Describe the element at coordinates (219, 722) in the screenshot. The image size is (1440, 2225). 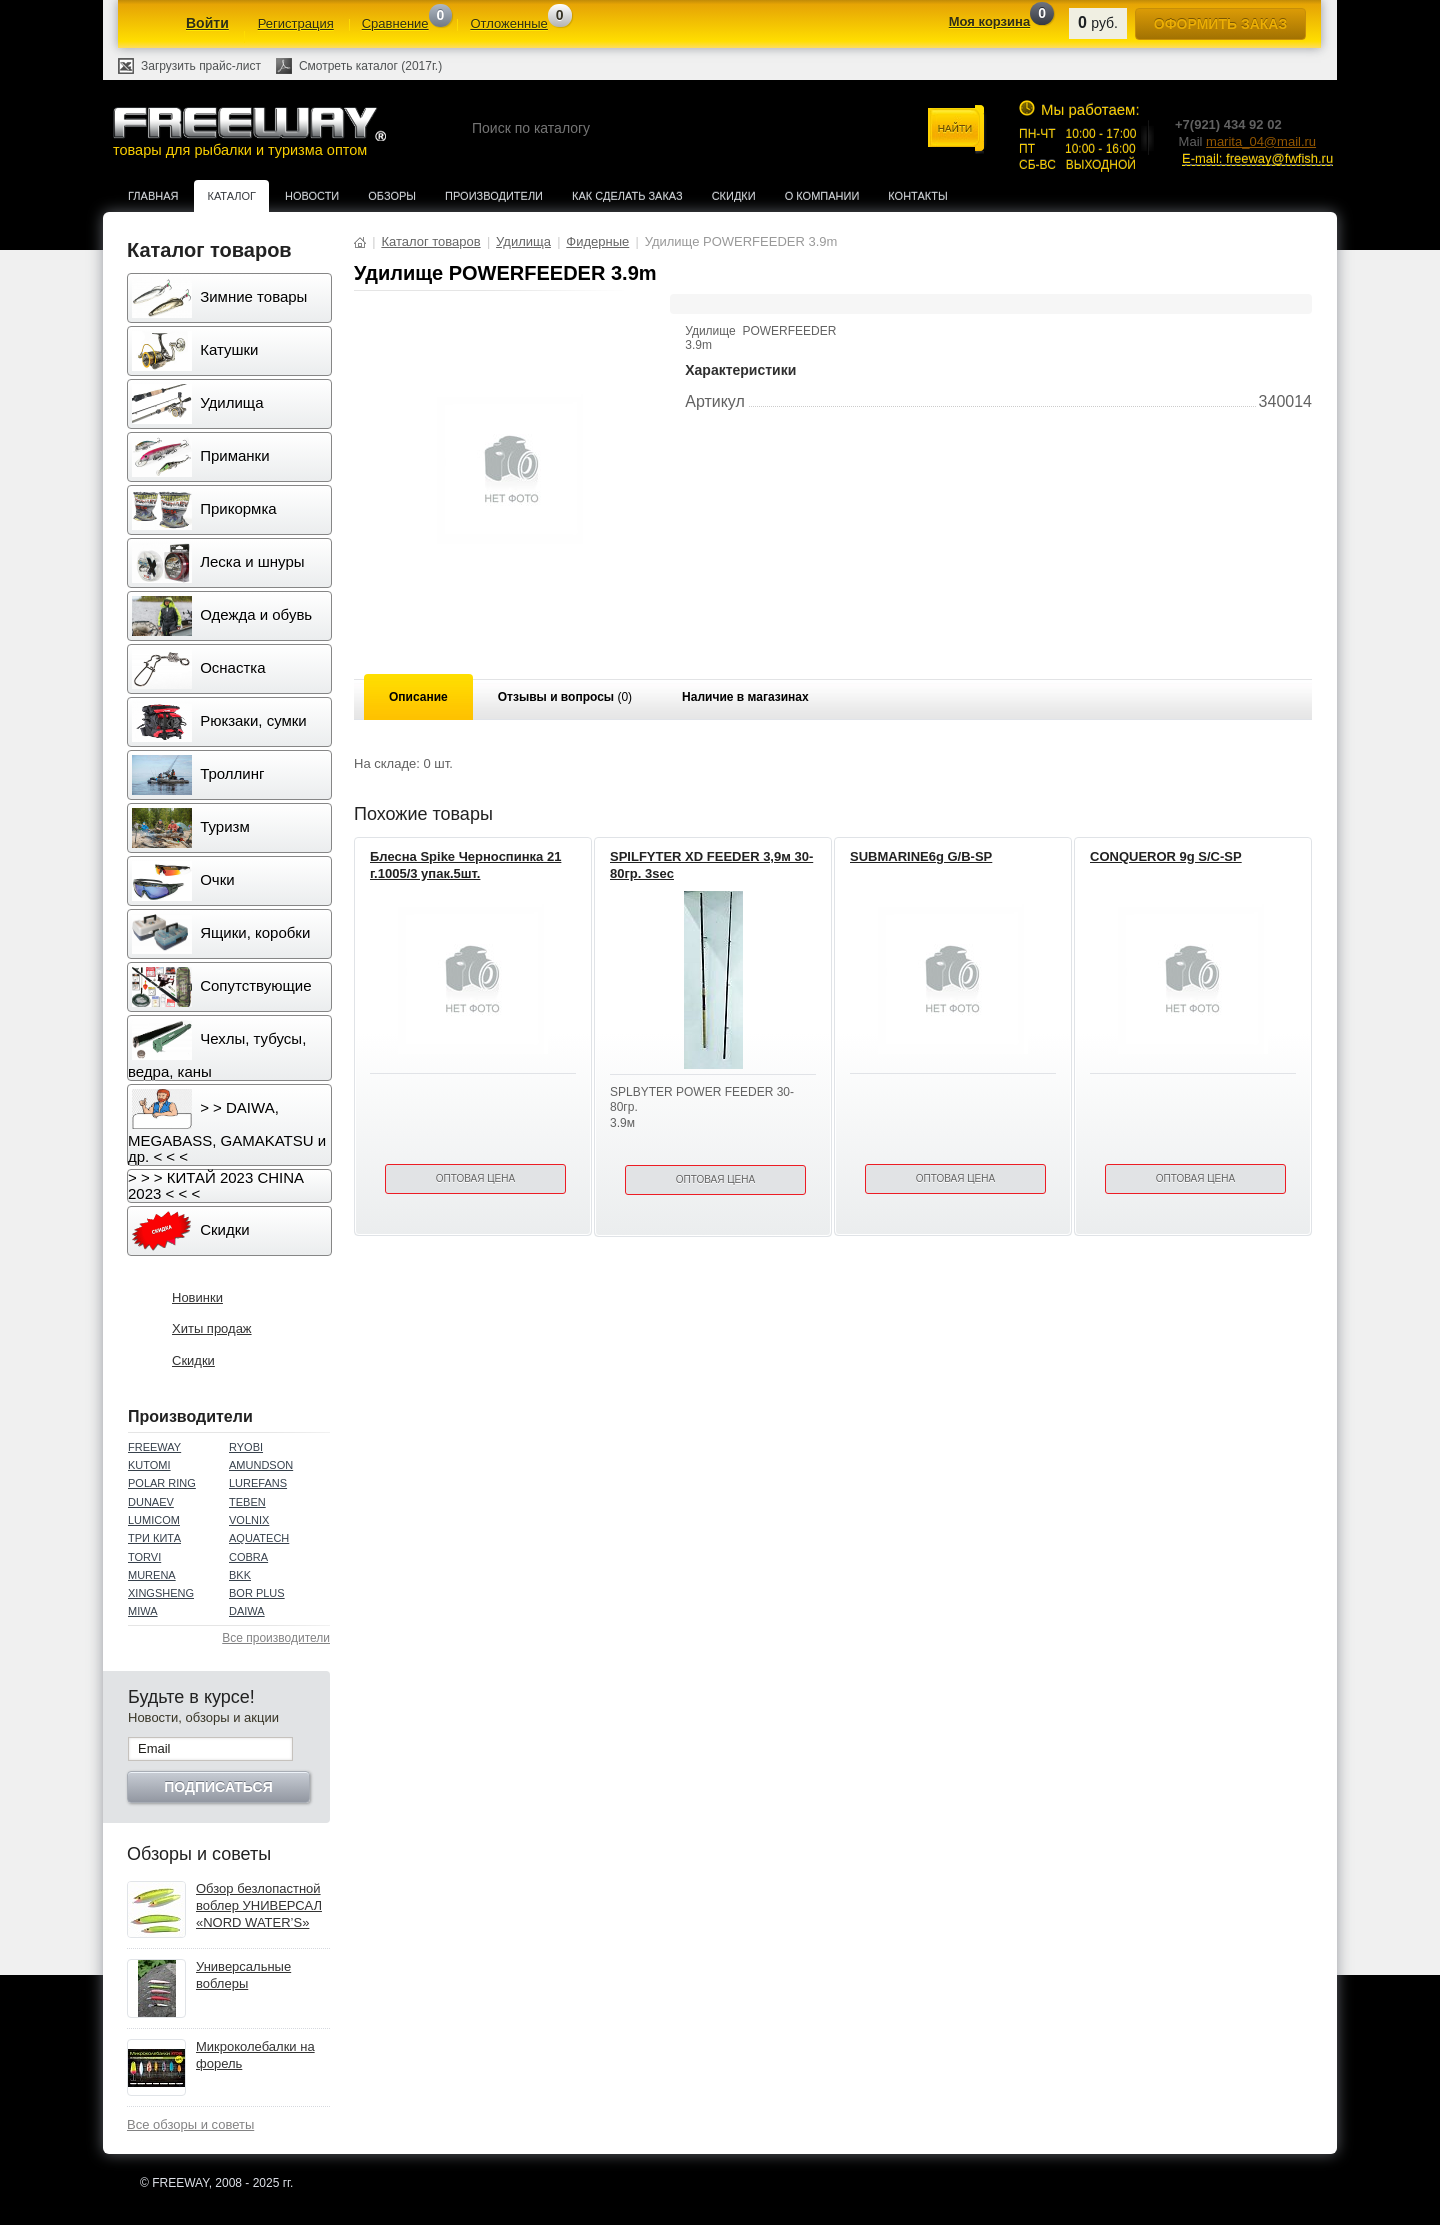
I see `Рюкзаки, сумки` at that location.